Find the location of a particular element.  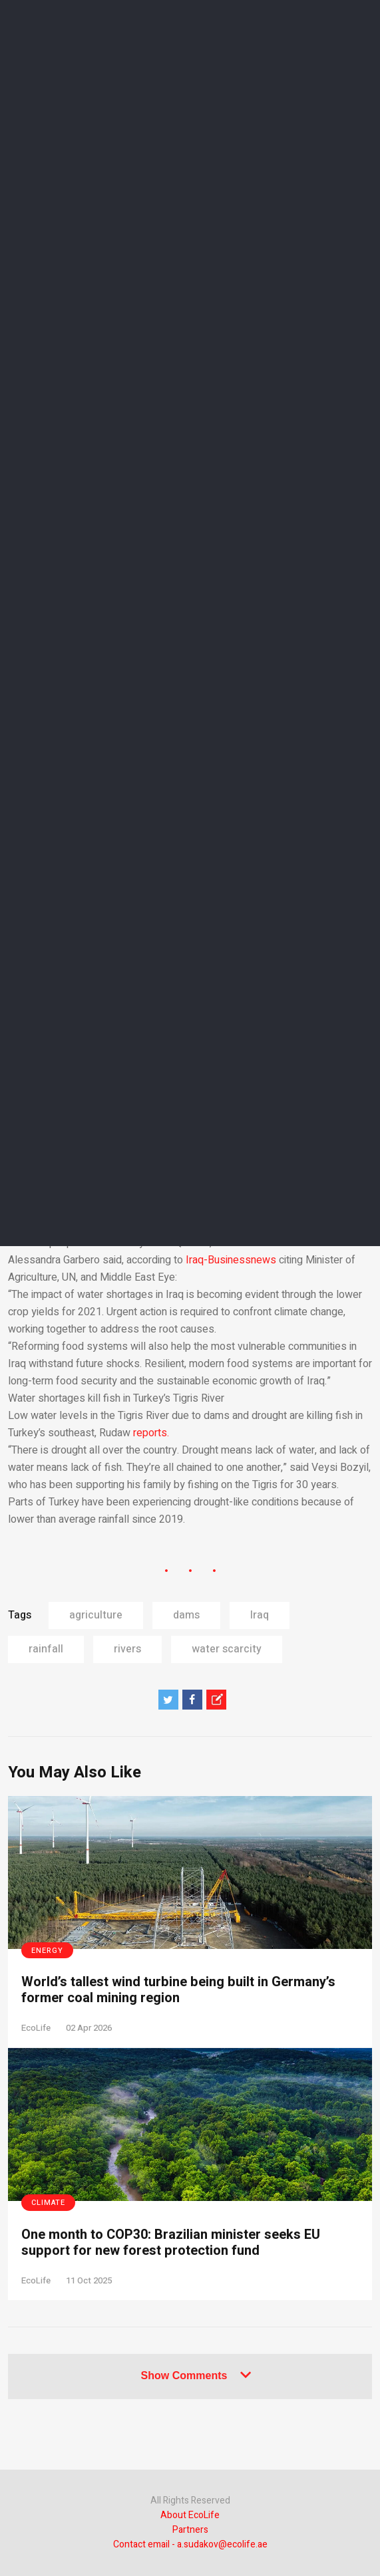

Contact email - a.sudakov@ecolife.ae is located at coordinates (190, 2544).